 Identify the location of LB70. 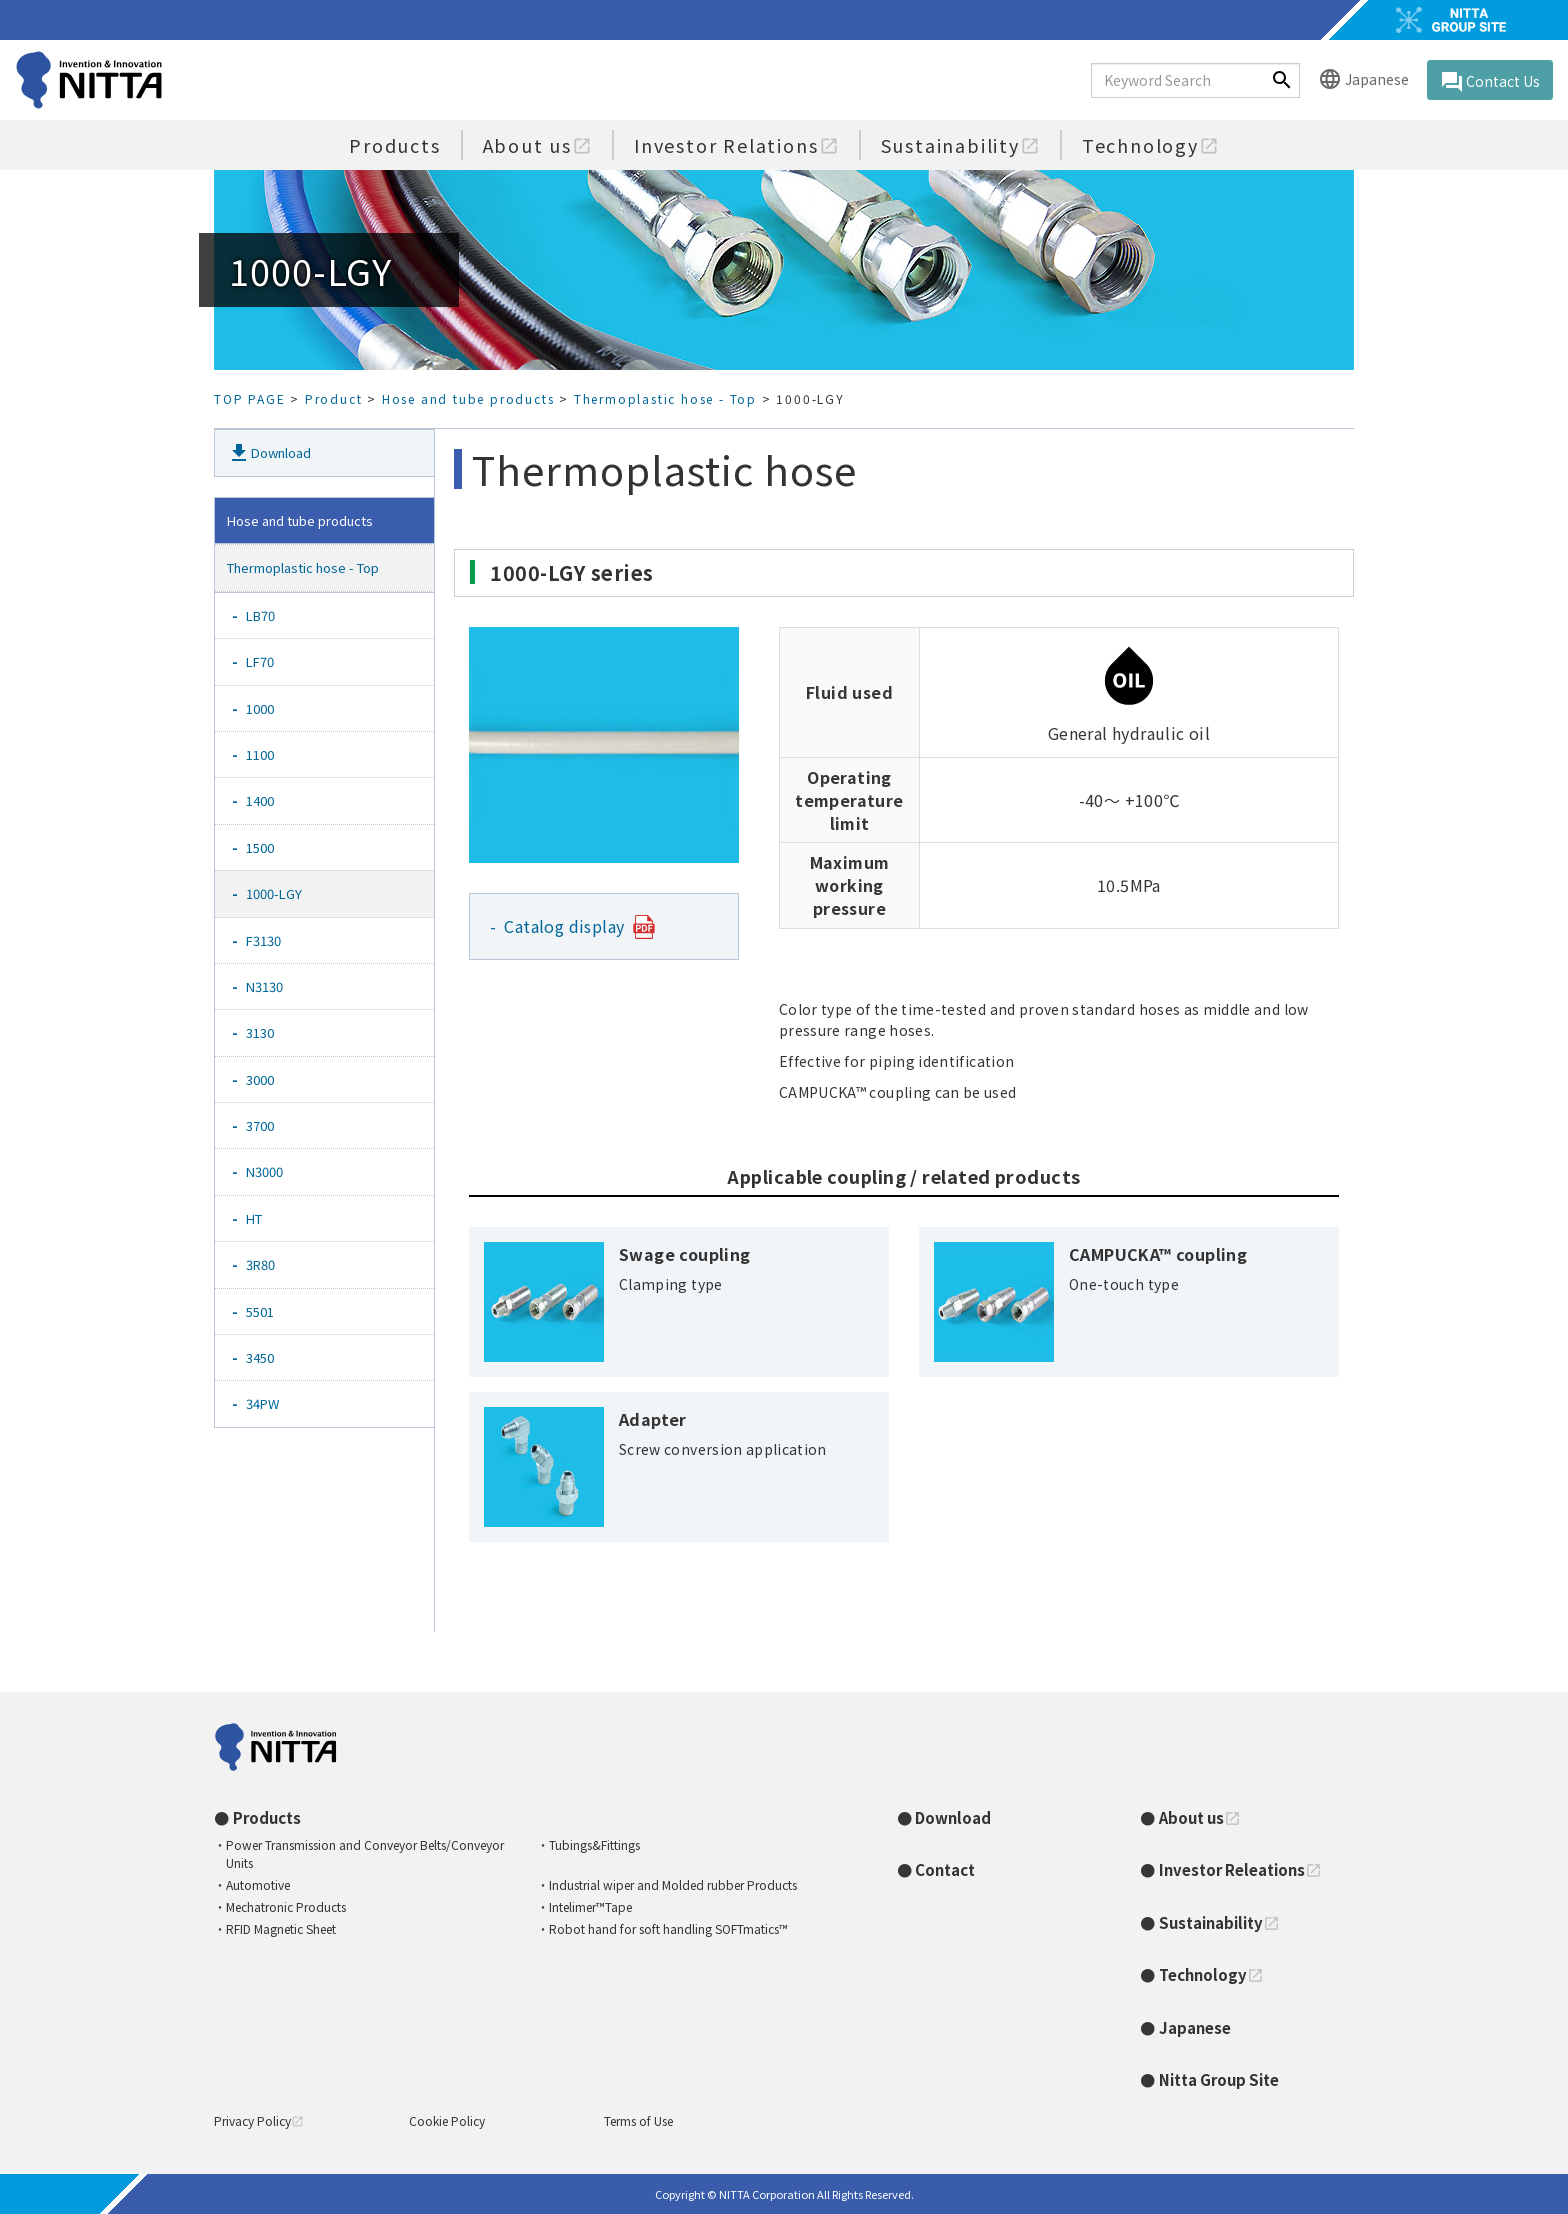
(267, 615).